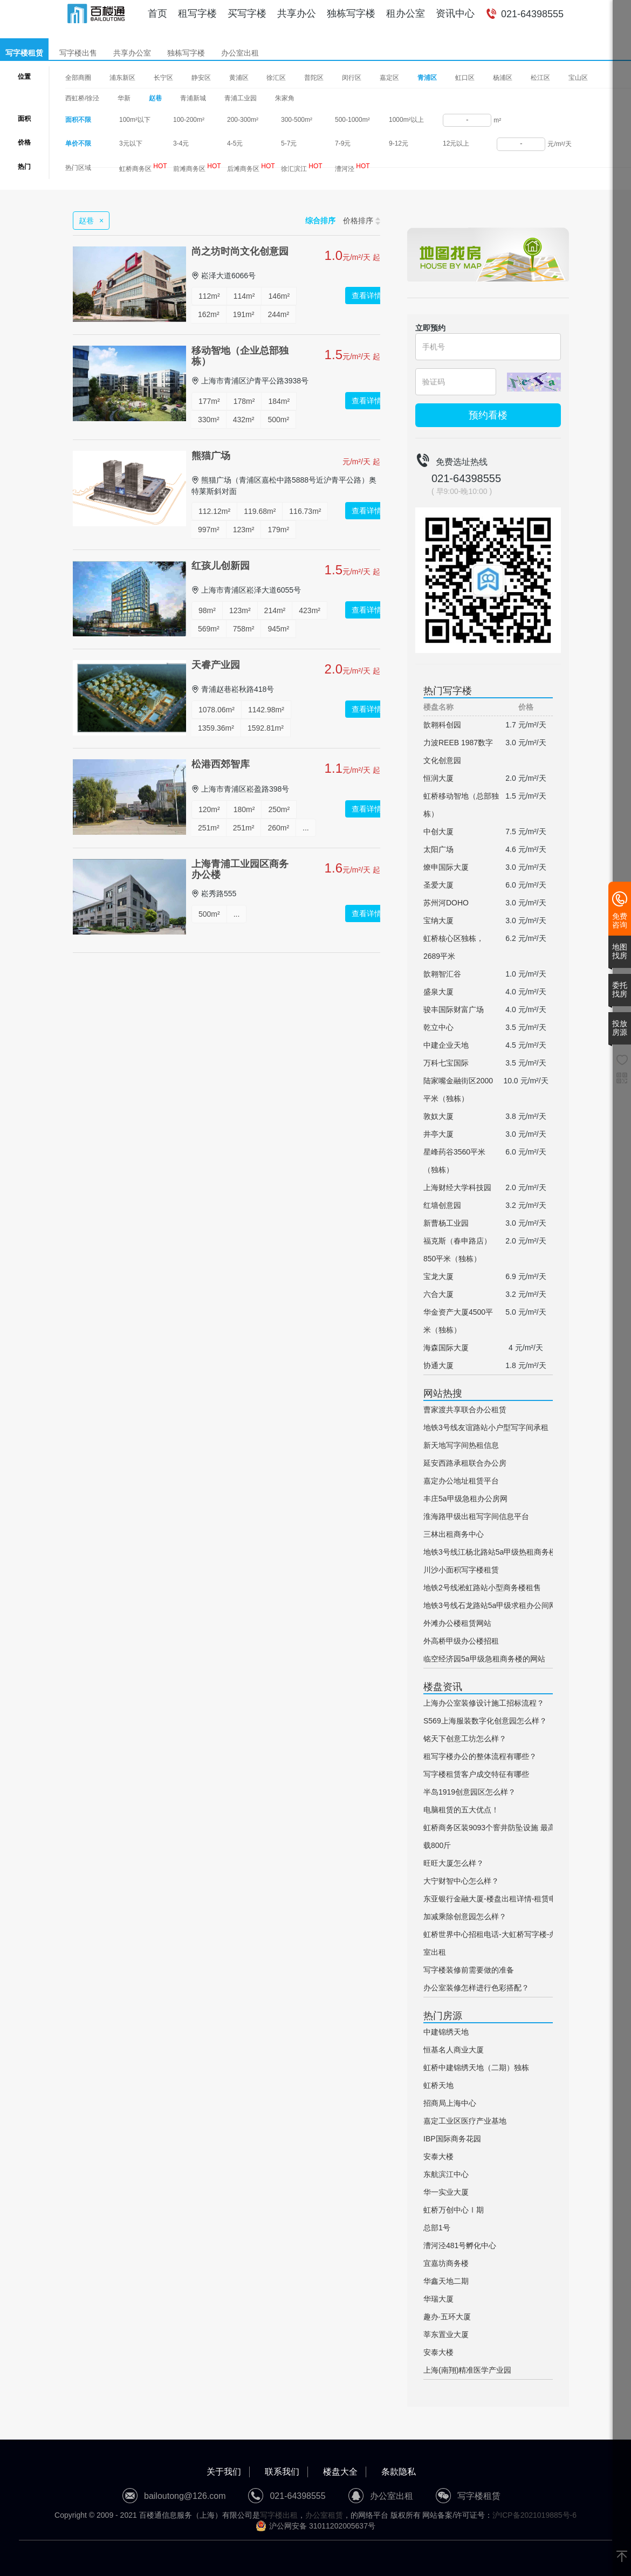 The width and height of the screenshot is (631, 2576). I want to click on 100-200m², so click(188, 119).